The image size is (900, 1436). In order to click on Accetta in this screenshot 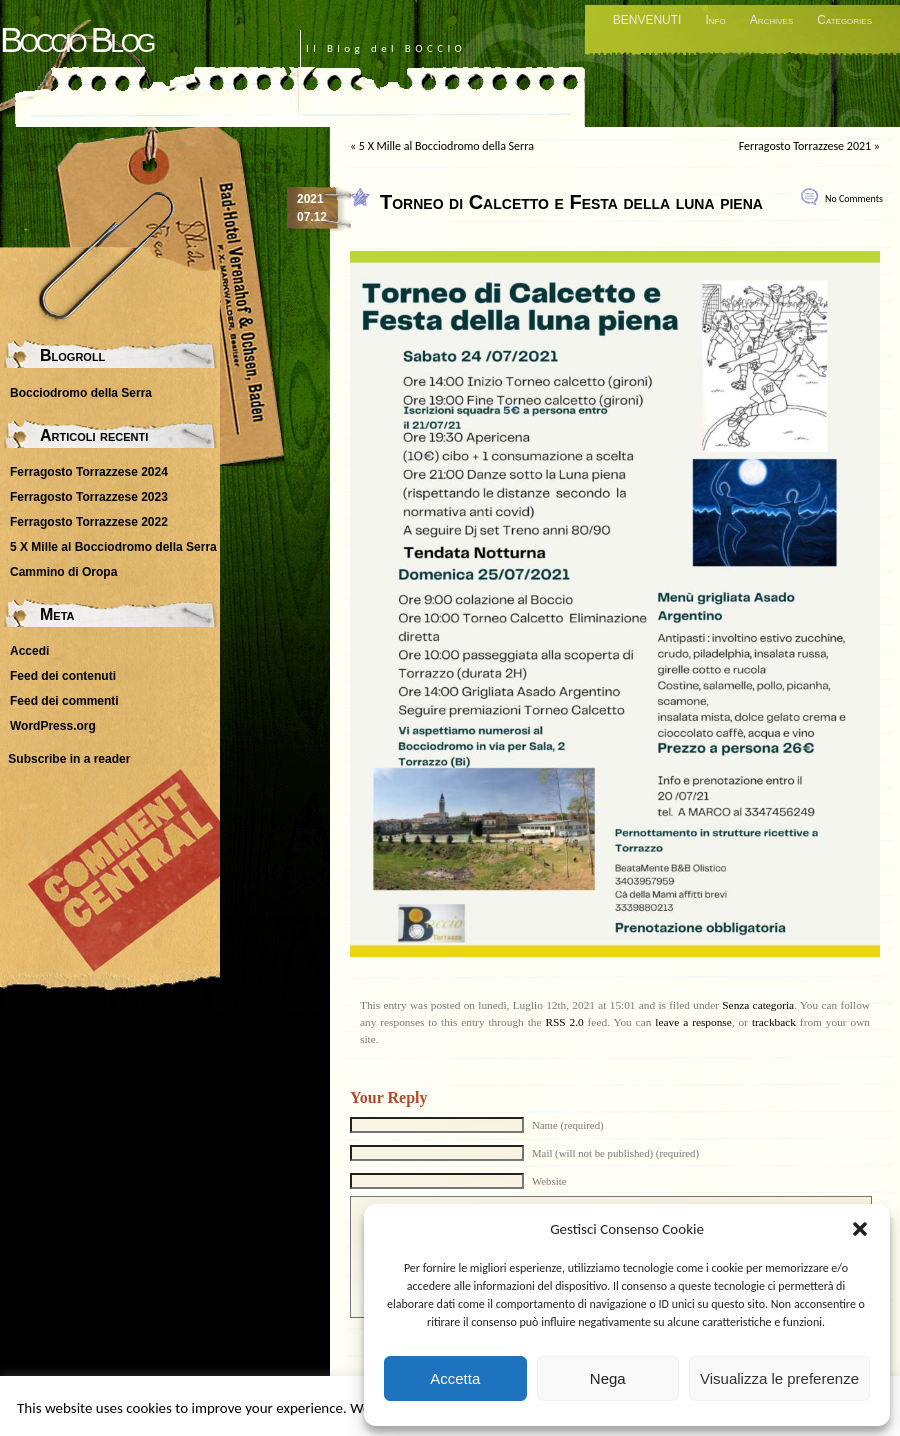, I will do `click(455, 1378)`.